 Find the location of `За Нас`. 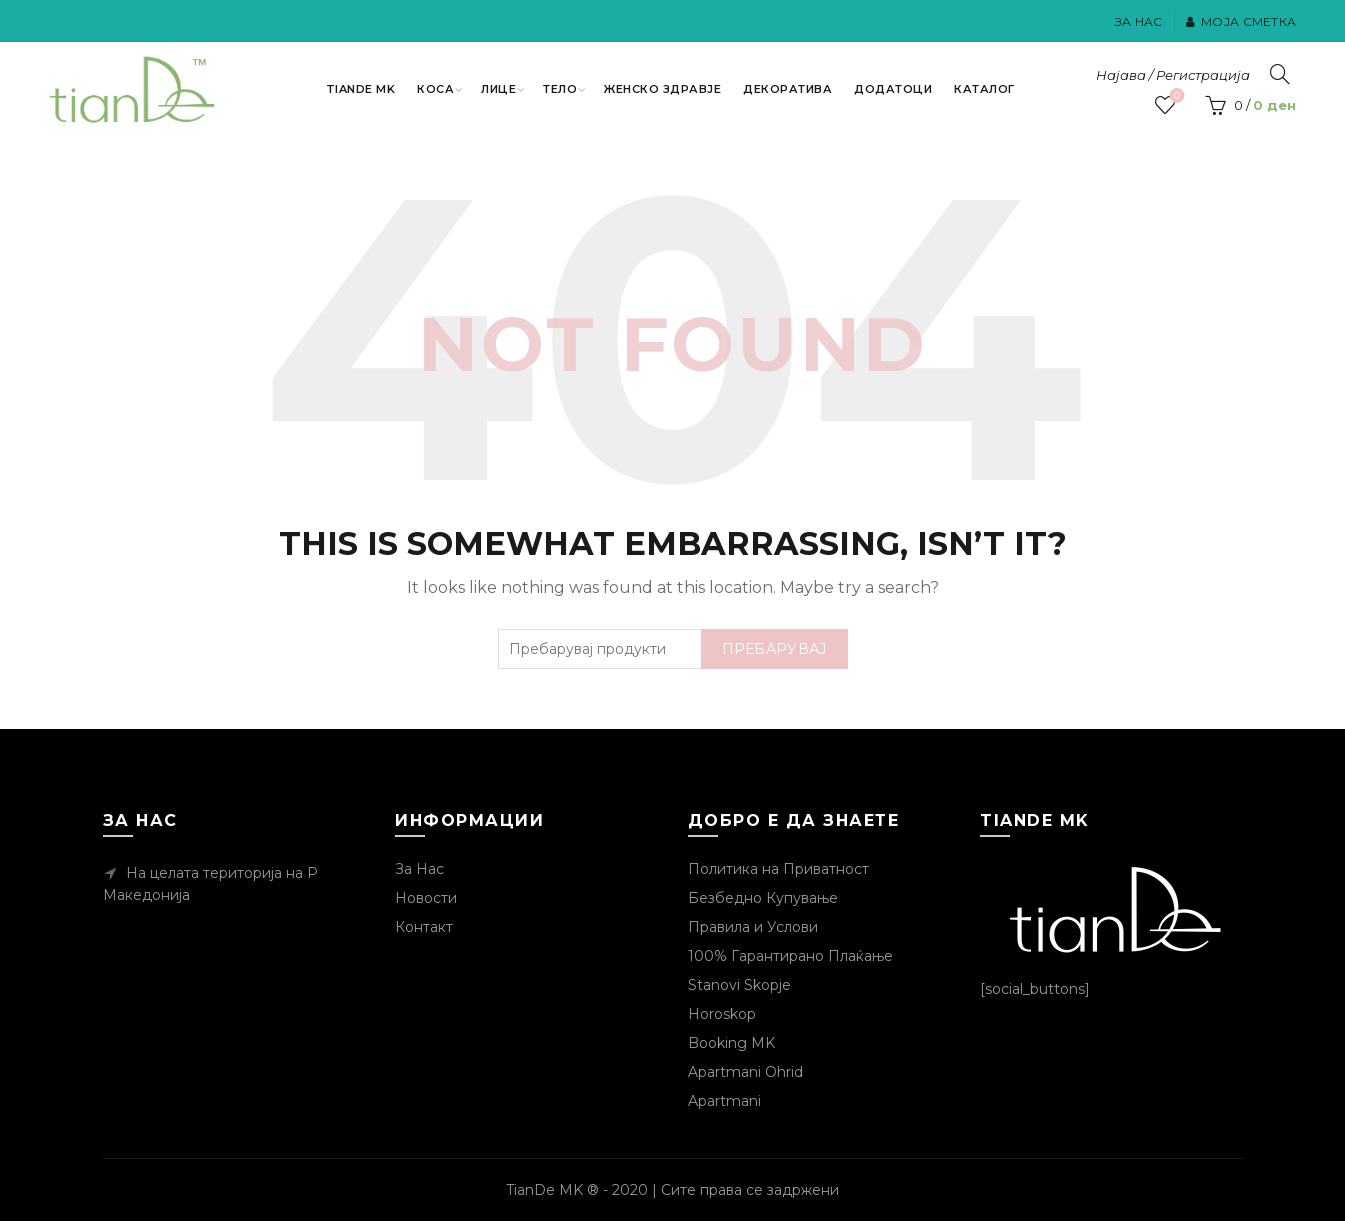

За Нас is located at coordinates (1139, 21).